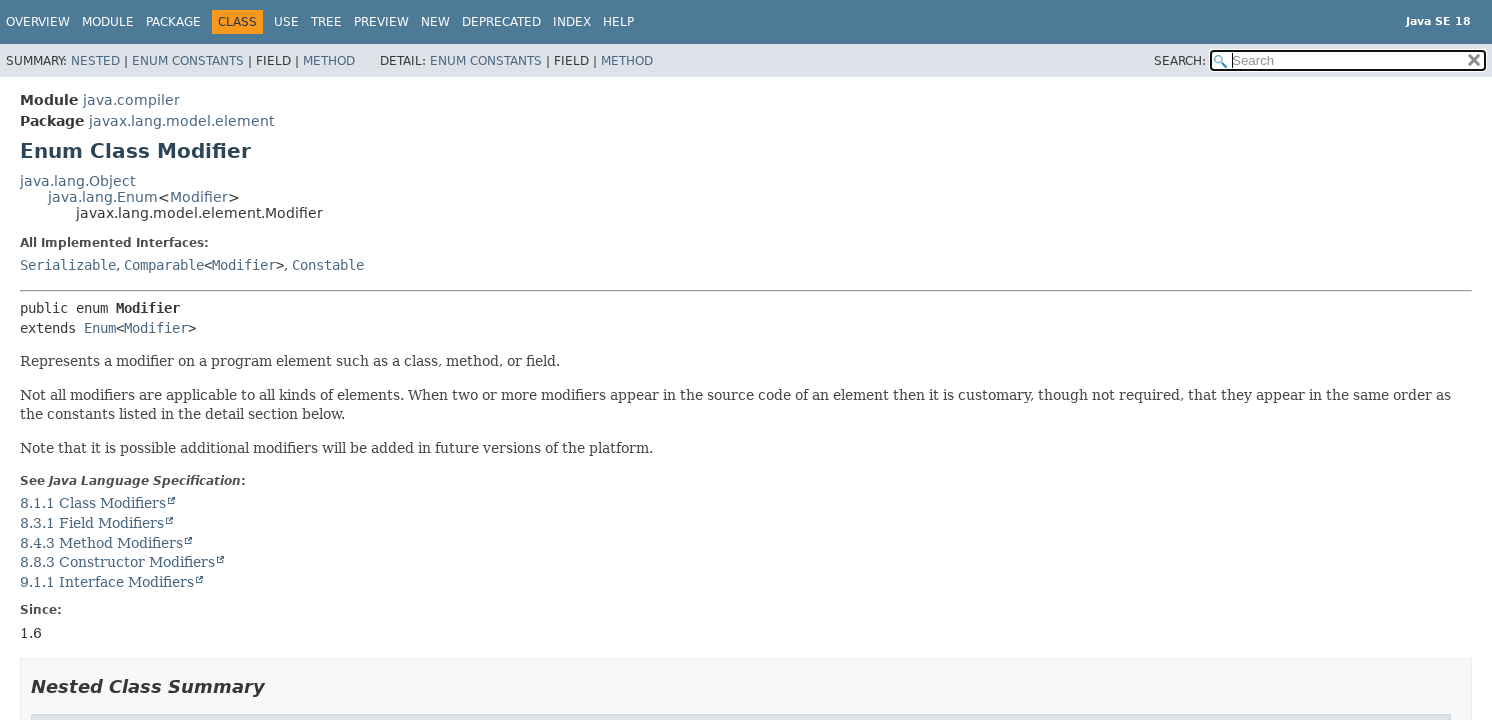  Describe the element at coordinates (1180, 61) in the screenshot. I see `SEARCH:` at that location.